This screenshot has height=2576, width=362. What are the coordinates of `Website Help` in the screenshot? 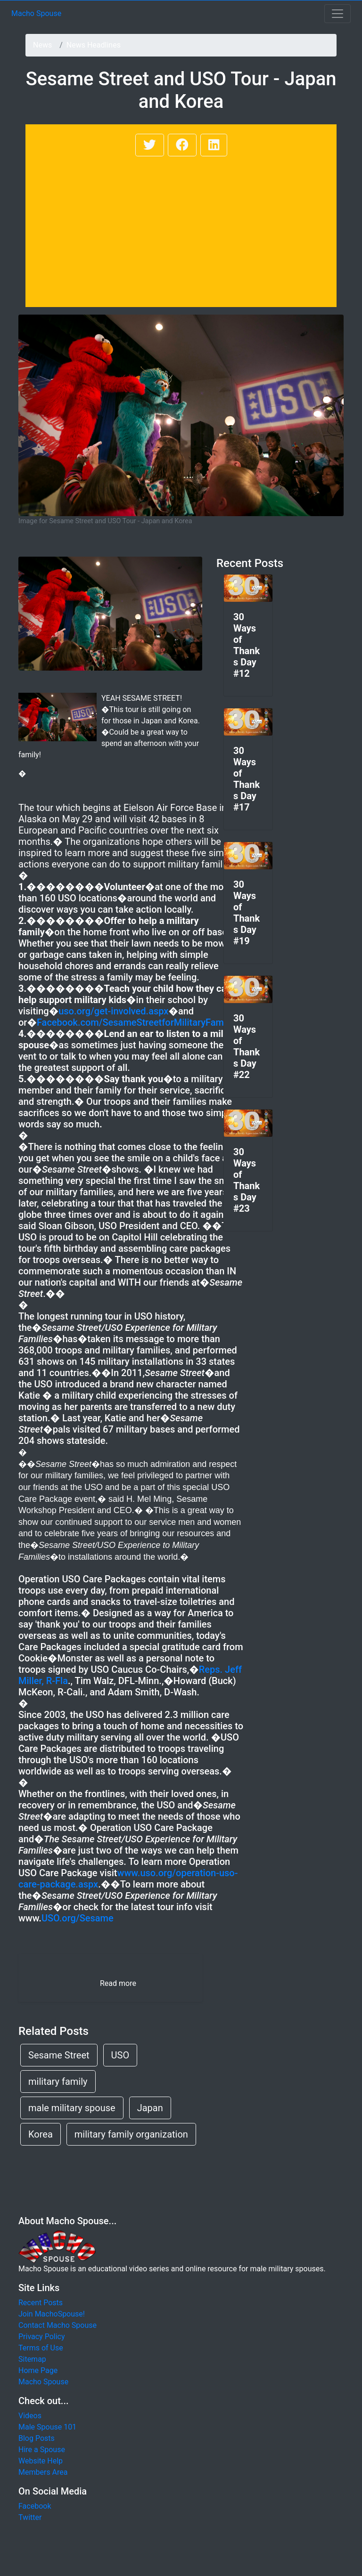 It's located at (40, 2460).